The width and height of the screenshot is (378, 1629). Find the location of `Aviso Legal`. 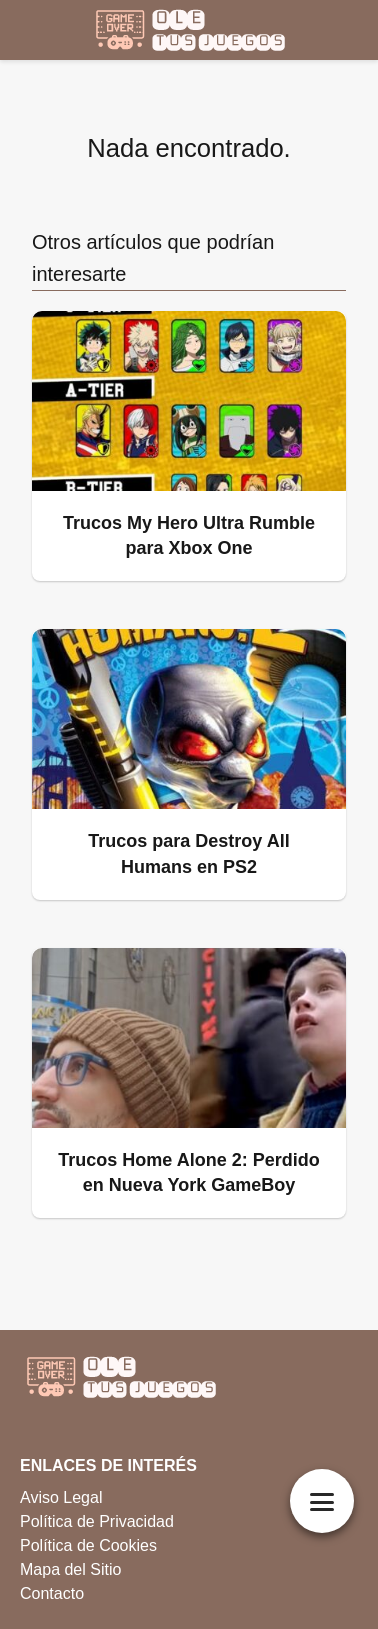

Aviso Legal is located at coordinates (61, 1497).